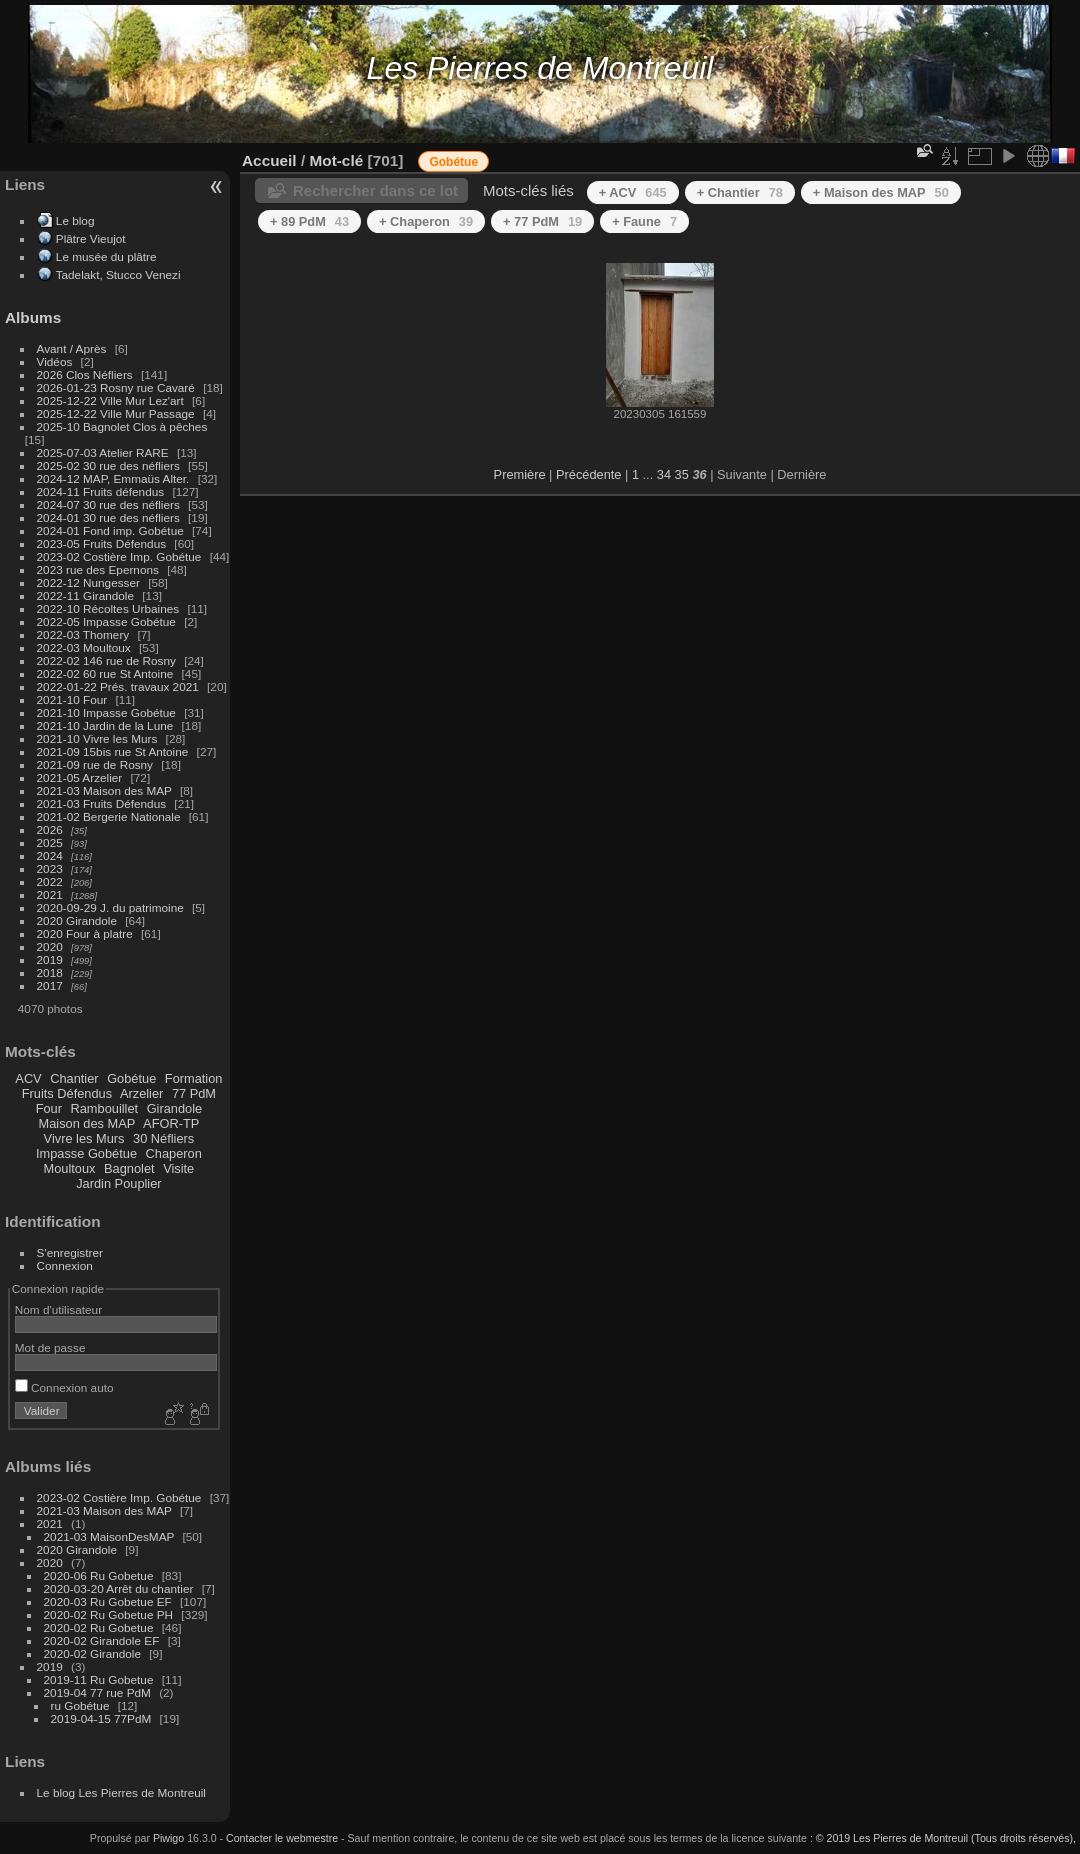 The width and height of the screenshot is (1080, 1854). I want to click on 2021-02 Bergerie Nationale, so click(109, 816).